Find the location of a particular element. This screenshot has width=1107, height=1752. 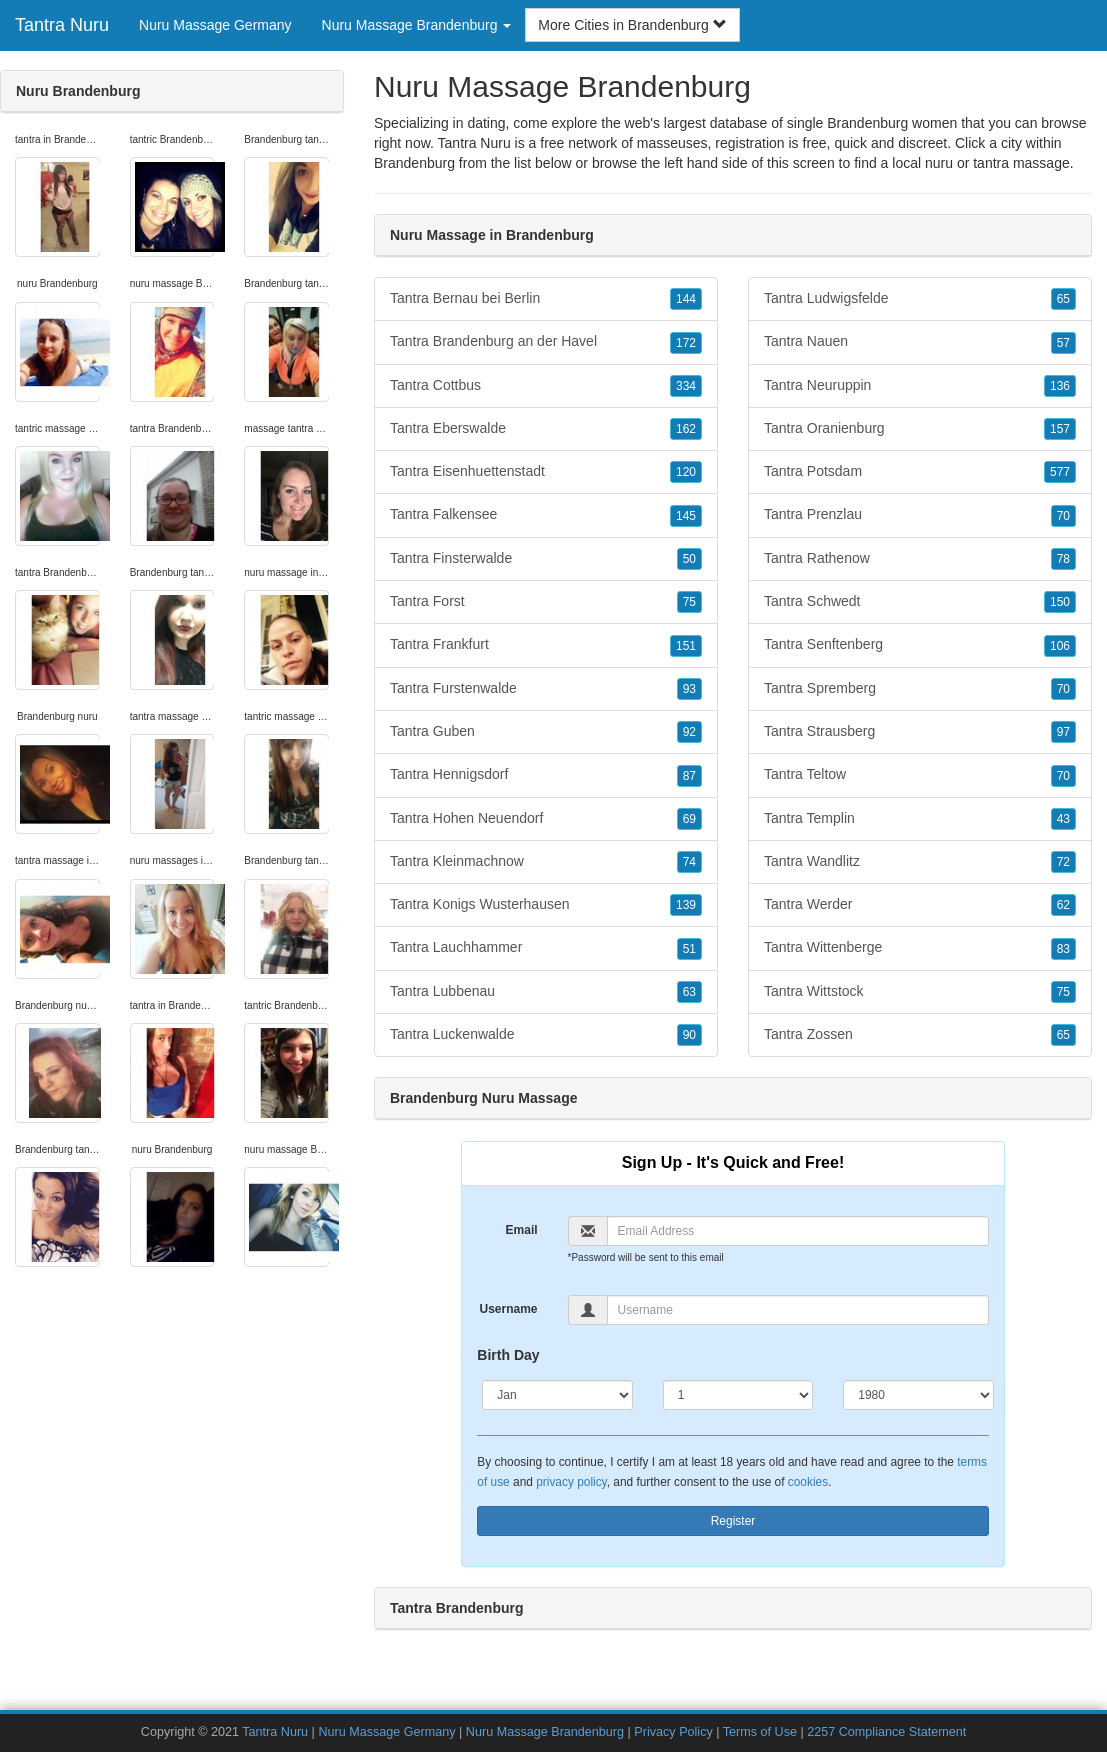

Tantra Wittenberge is located at coordinates (920, 948).